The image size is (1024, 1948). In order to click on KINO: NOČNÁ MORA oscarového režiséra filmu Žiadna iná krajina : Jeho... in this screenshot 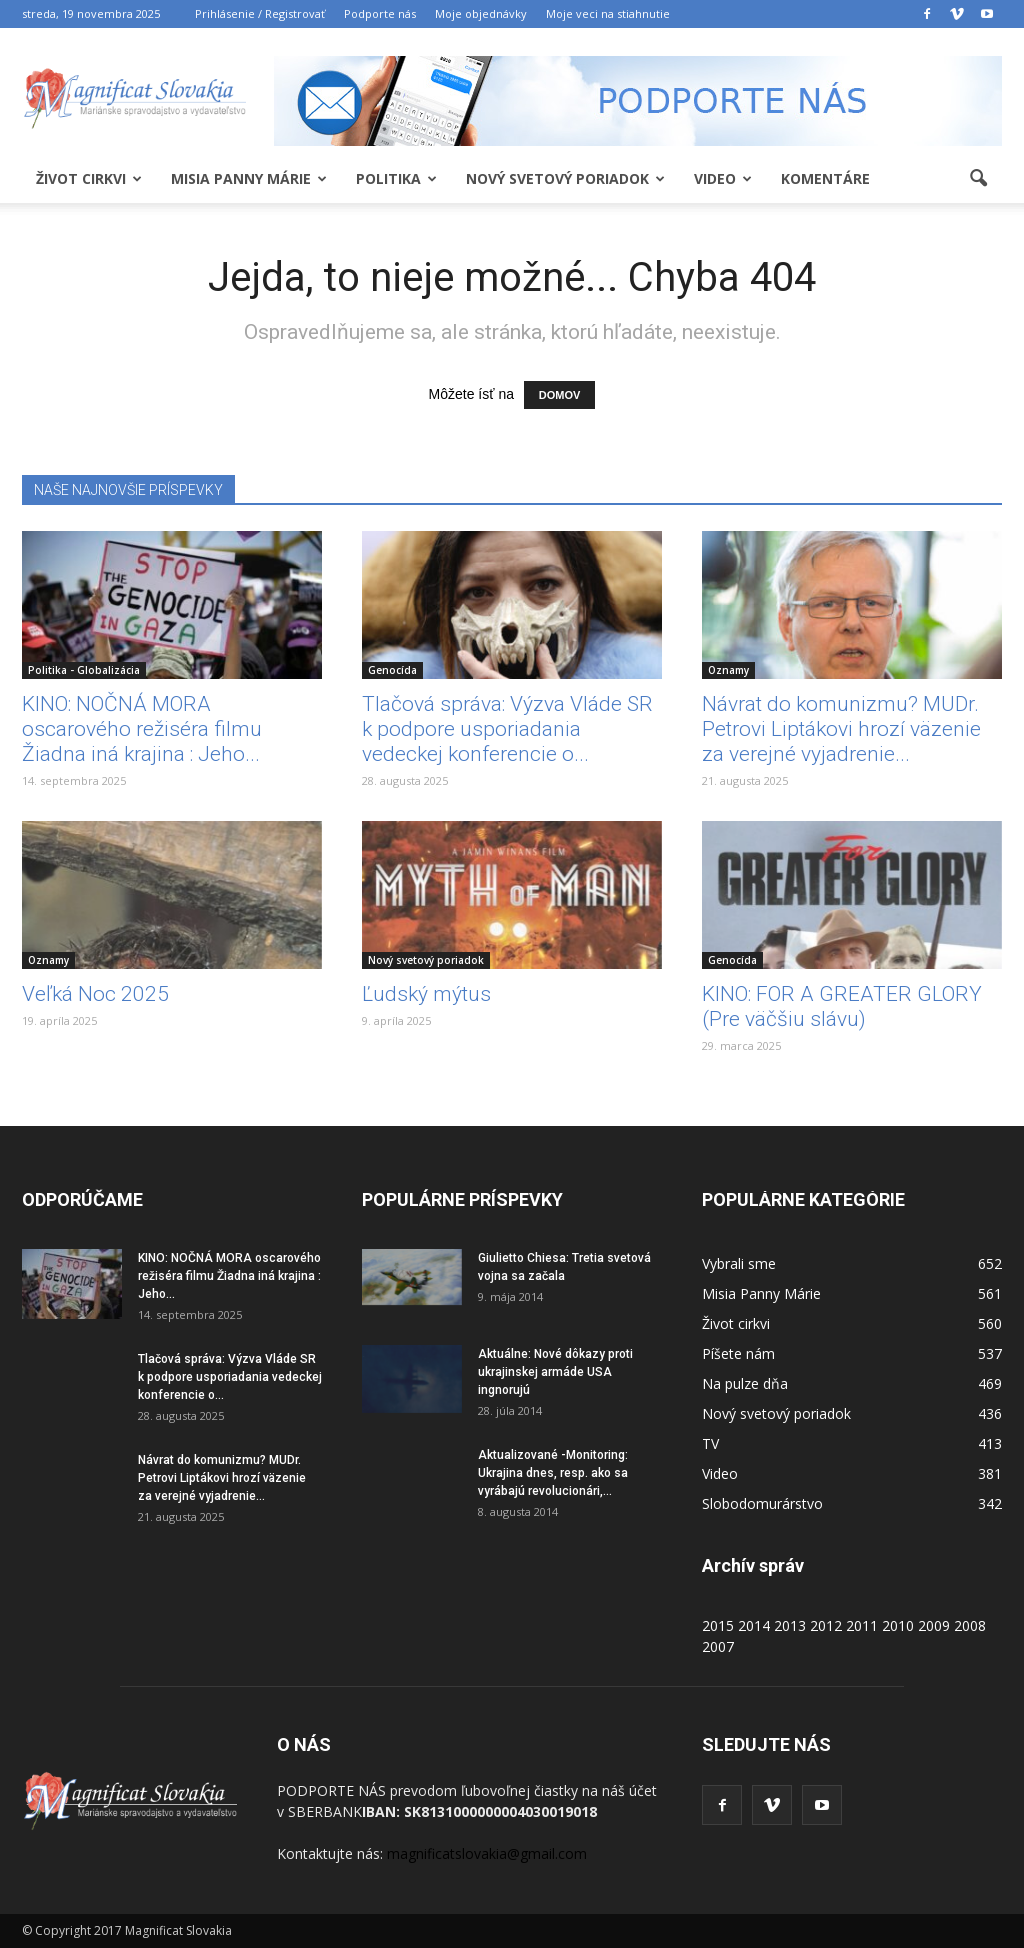, I will do `click(142, 729)`.